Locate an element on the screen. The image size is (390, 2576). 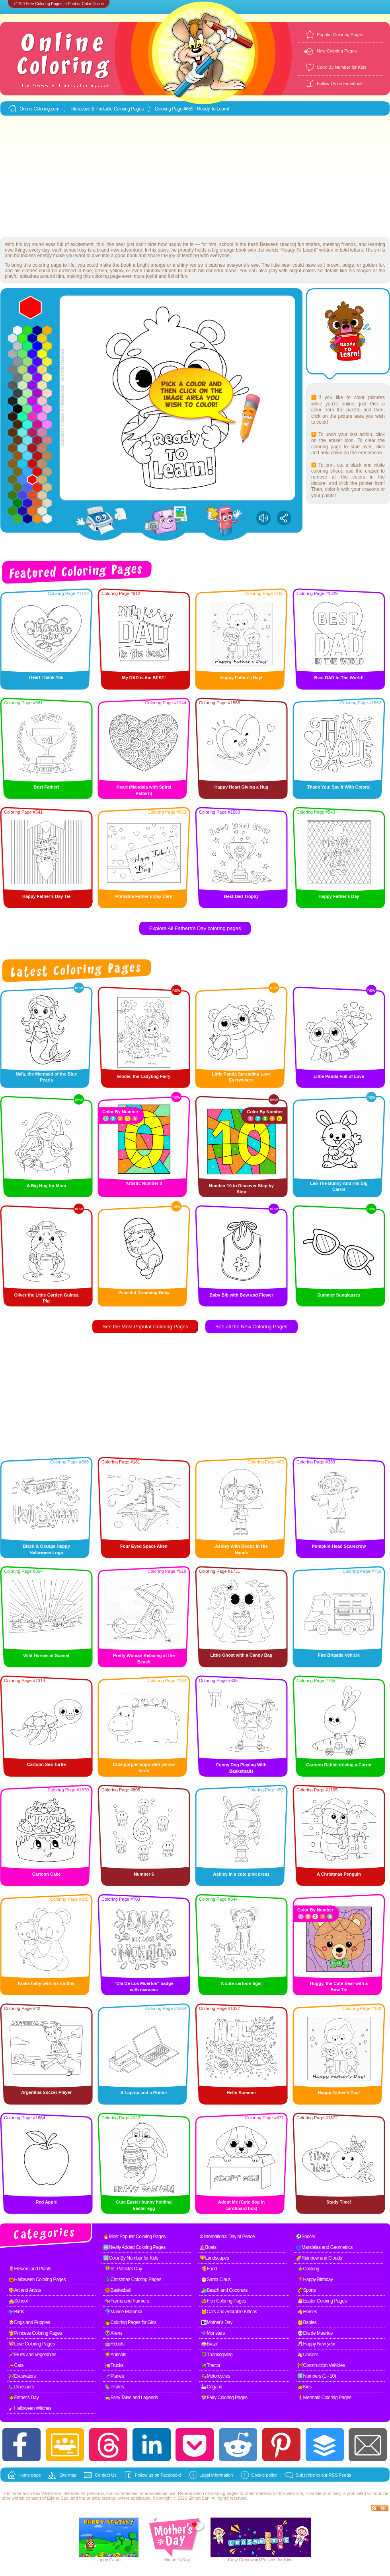
Best Father! is located at coordinates (46, 787).